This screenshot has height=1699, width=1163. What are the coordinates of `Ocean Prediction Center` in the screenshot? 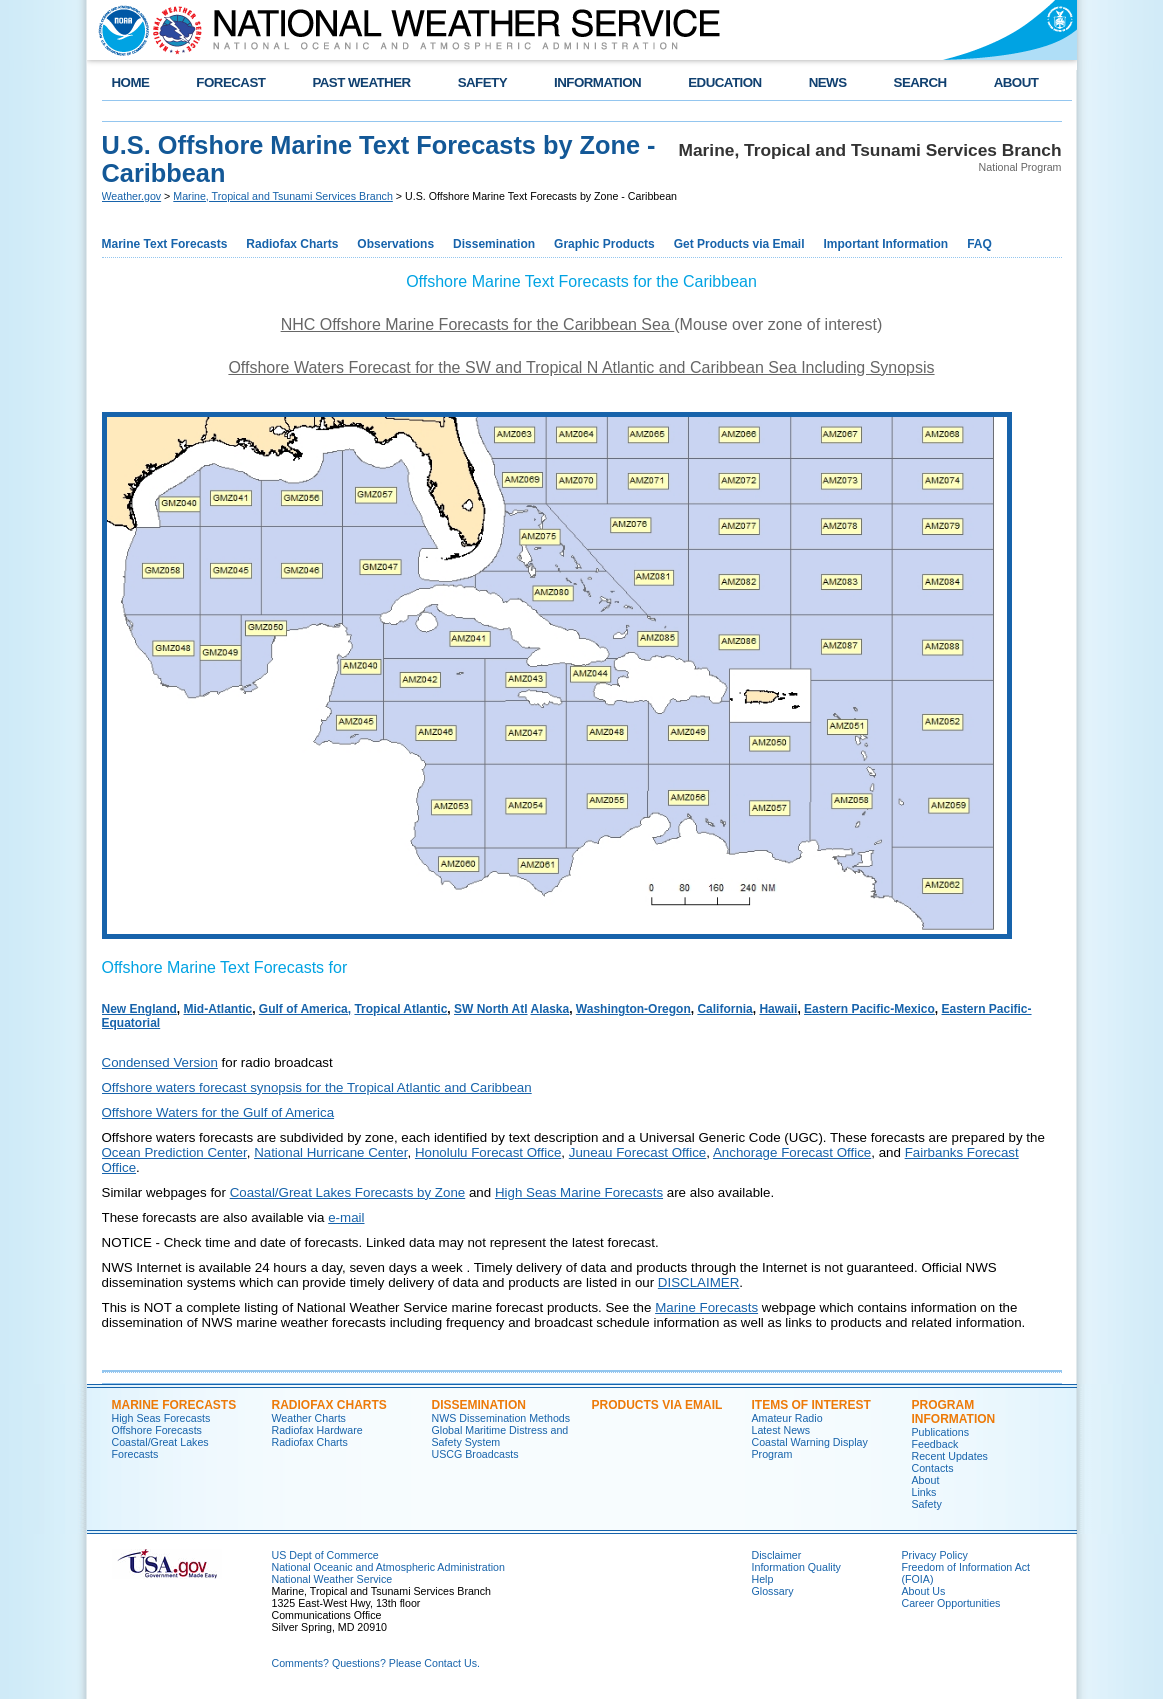 It's located at (174, 1152).